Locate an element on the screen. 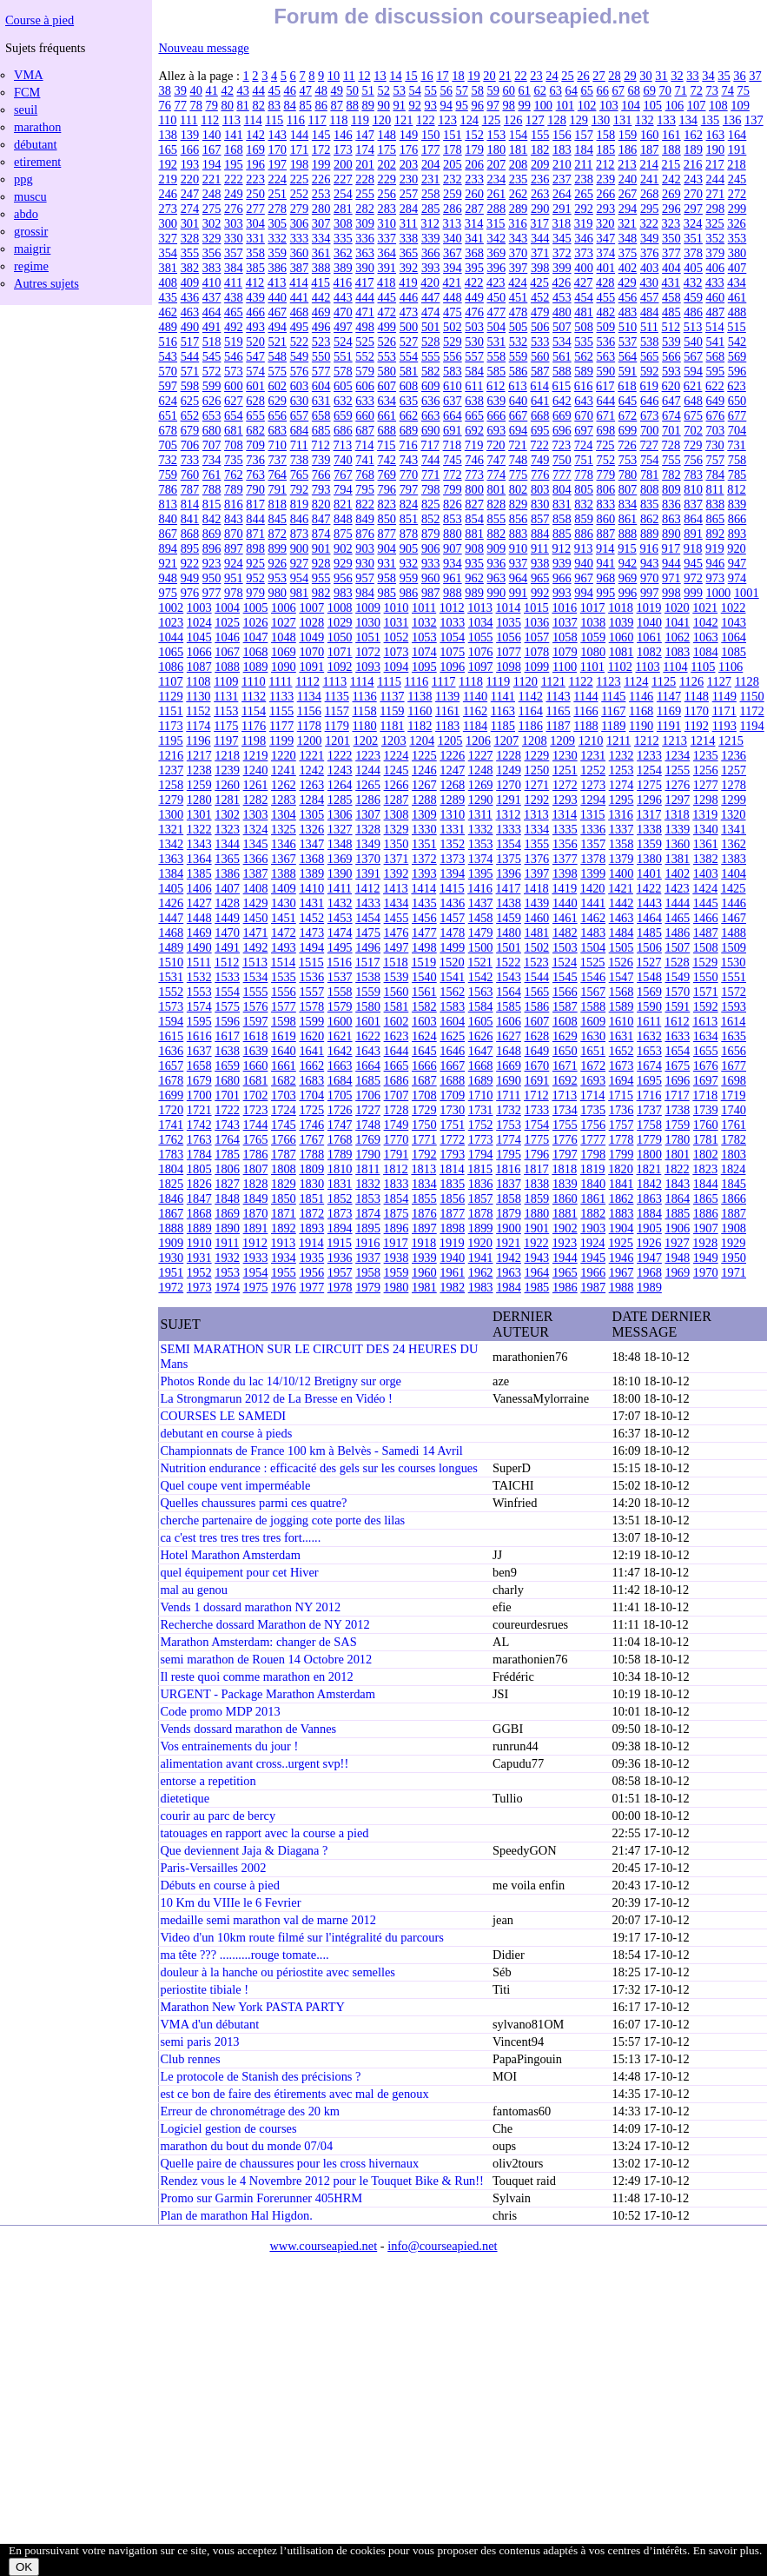  etirement is located at coordinates (37, 162).